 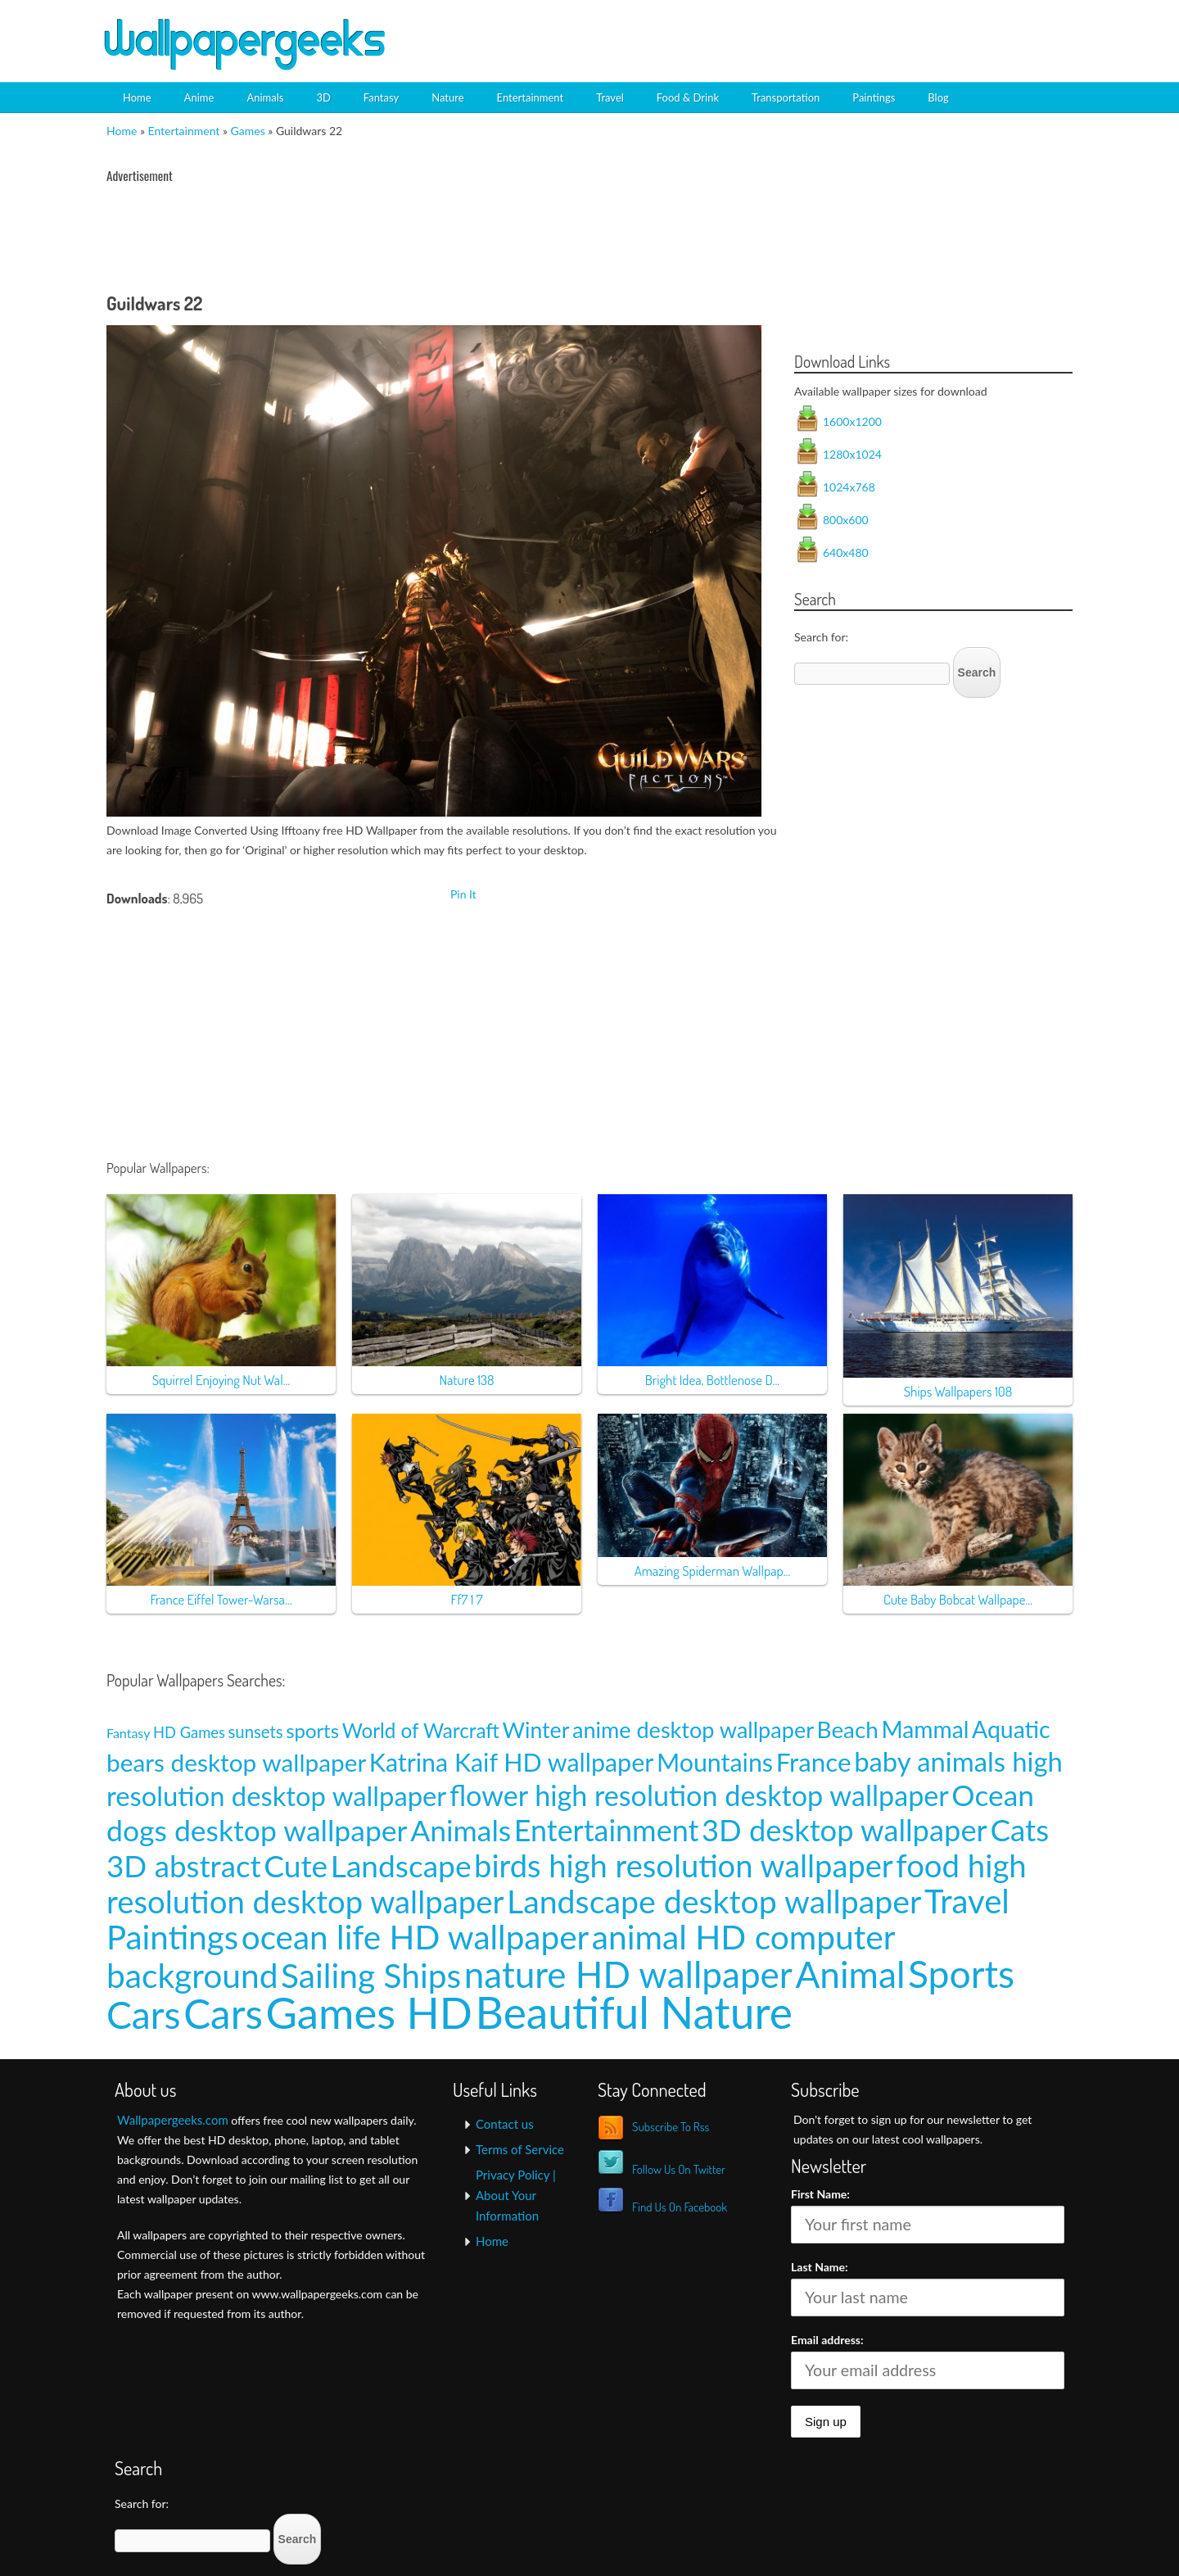 I want to click on Games HD [Games HD (439 items)], so click(x=368, y=2012).